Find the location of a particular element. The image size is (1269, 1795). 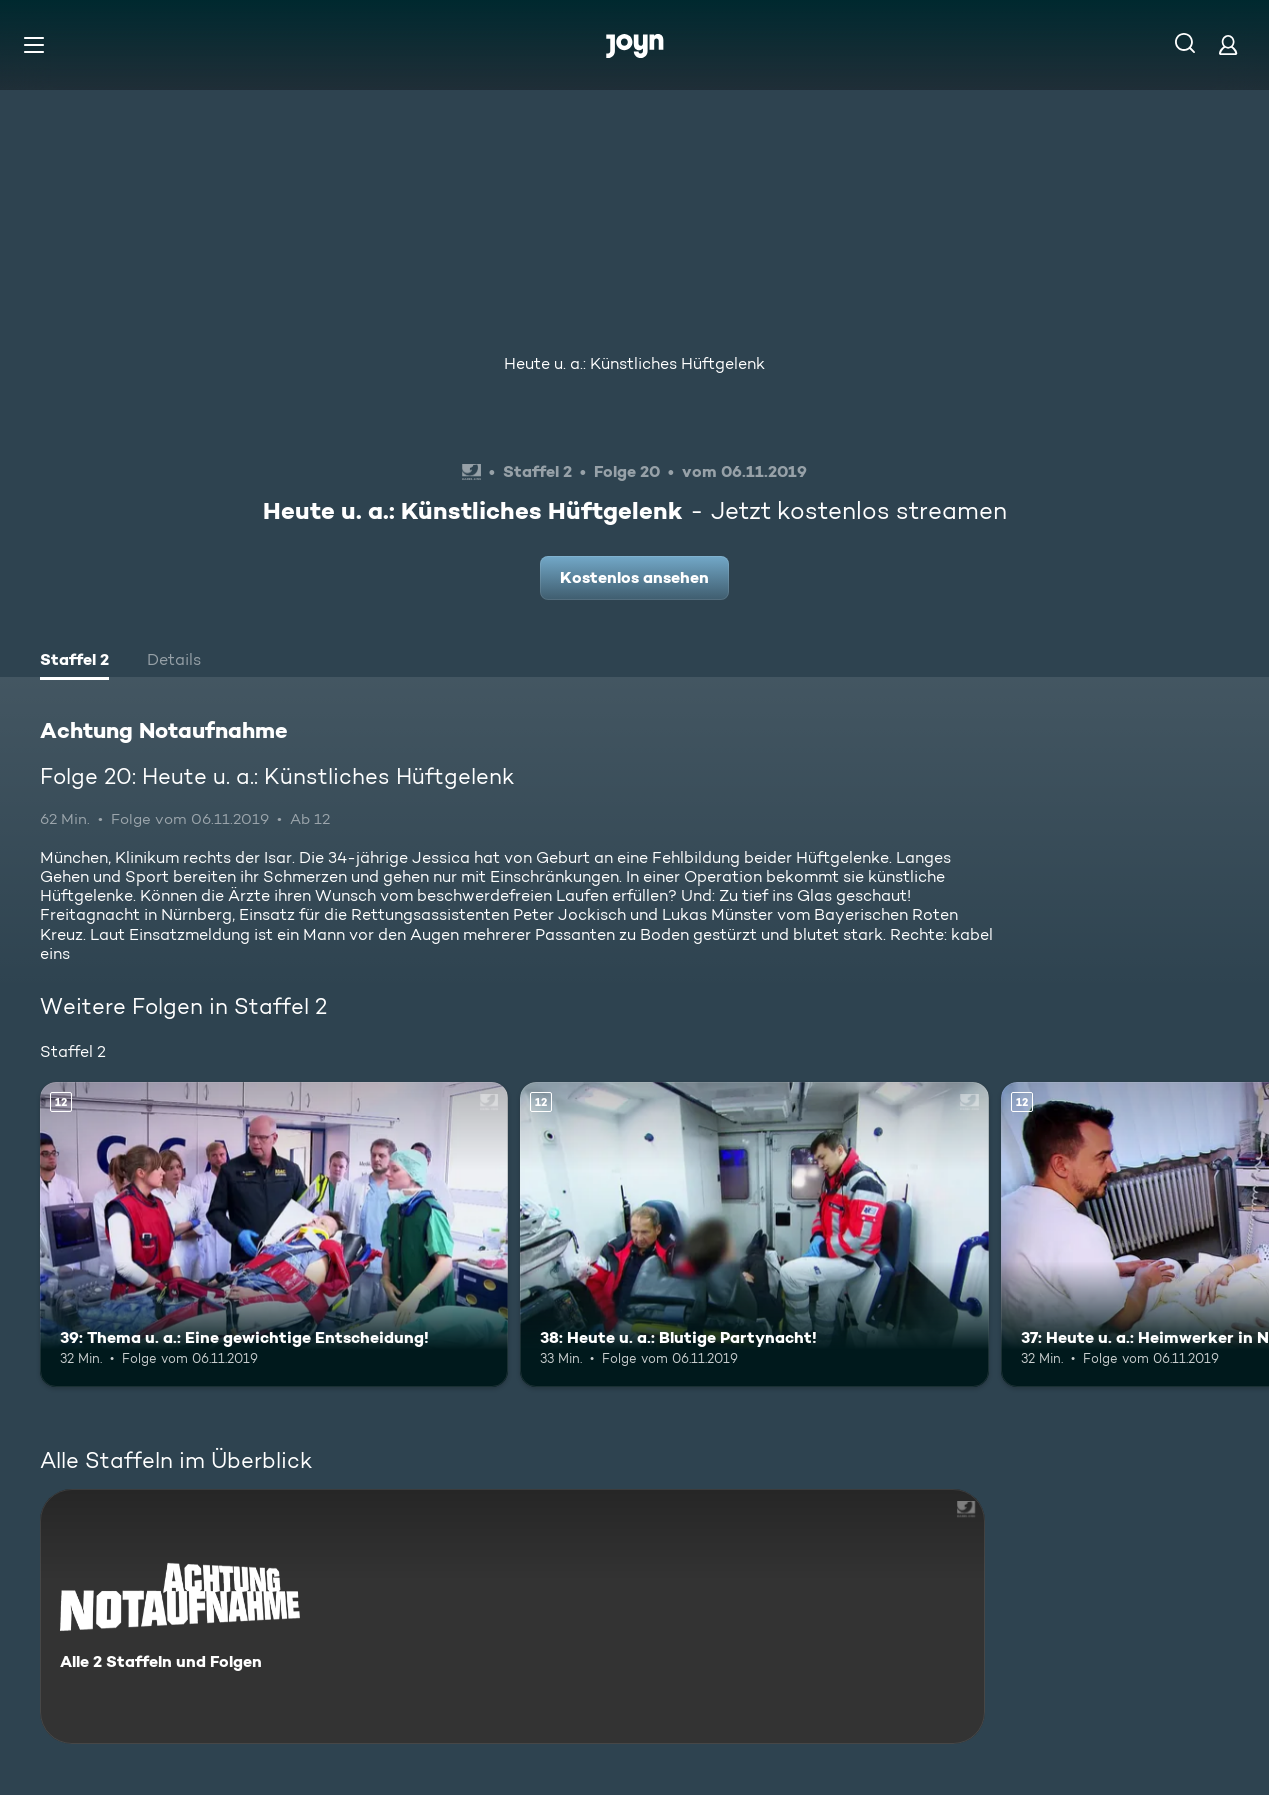

[tab] is located at coordinates (74, 662).